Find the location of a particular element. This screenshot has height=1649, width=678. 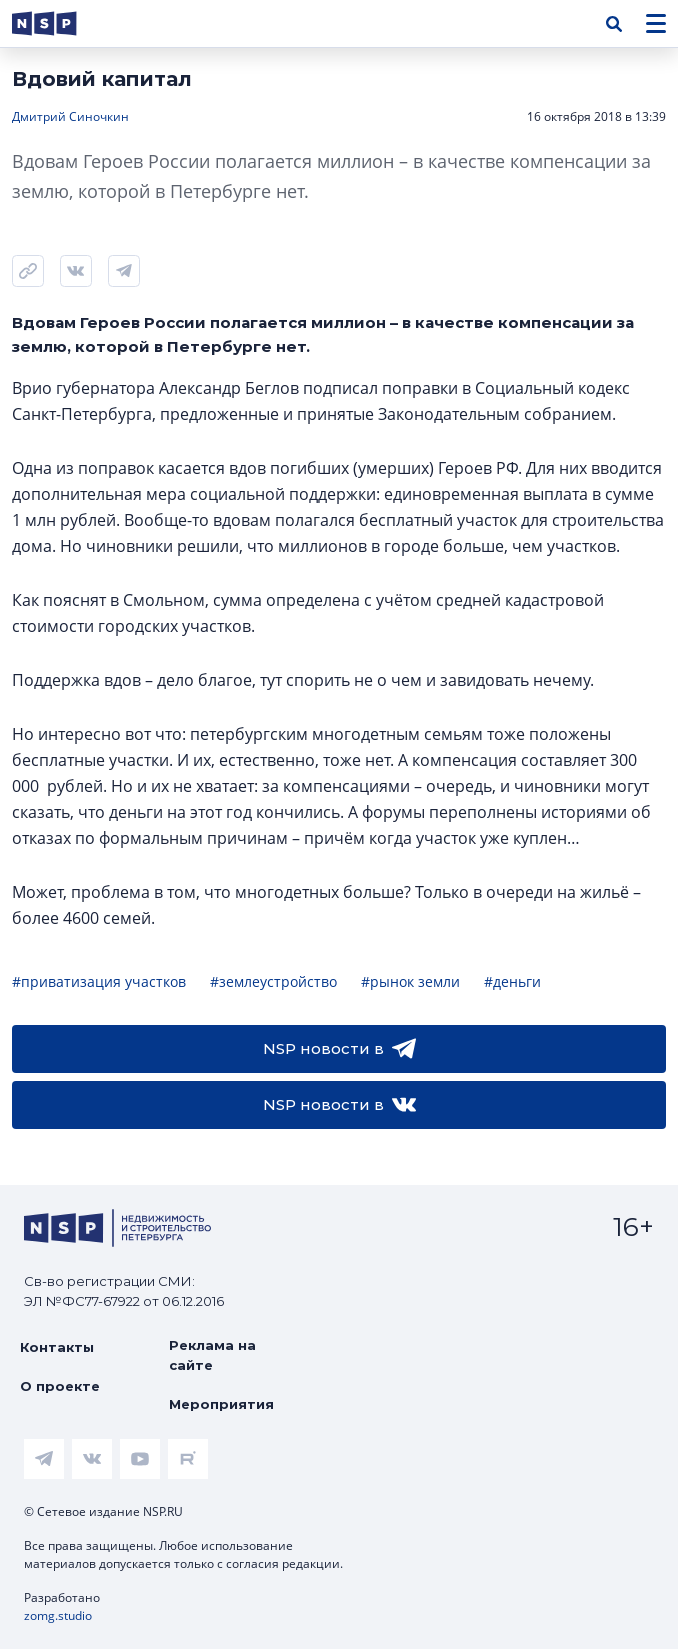

Дмитрий Синочкин is located at coordinates (70, 116).